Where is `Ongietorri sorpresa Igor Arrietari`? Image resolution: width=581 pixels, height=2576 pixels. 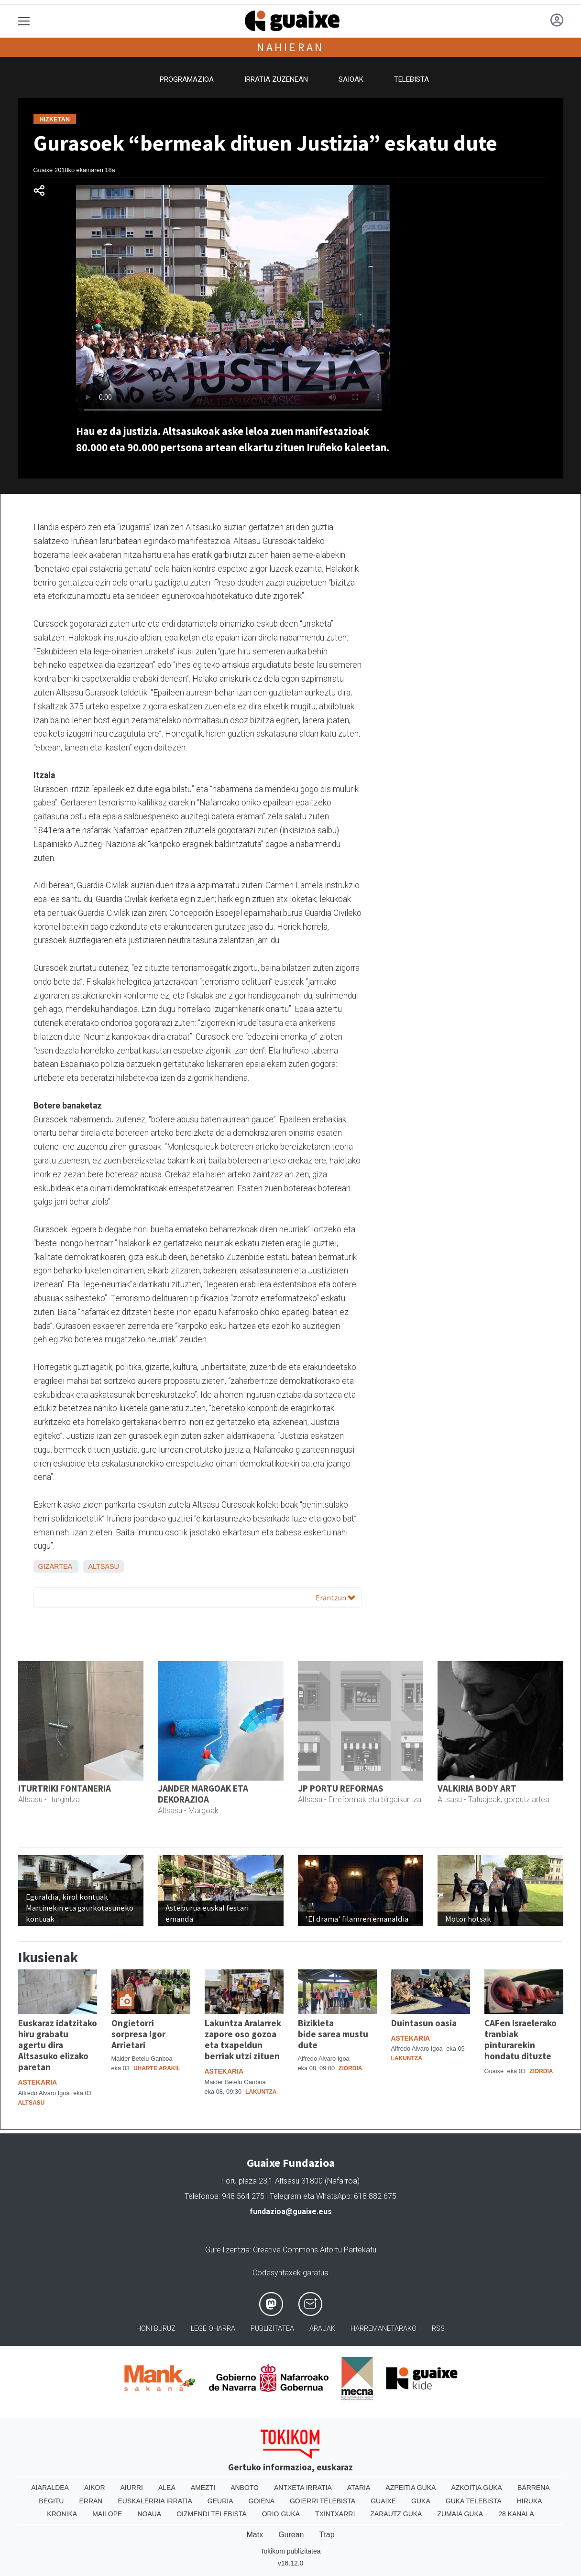 Ongietorri sorpresa Igor Arrietari is located at coordinates (138, 2034).